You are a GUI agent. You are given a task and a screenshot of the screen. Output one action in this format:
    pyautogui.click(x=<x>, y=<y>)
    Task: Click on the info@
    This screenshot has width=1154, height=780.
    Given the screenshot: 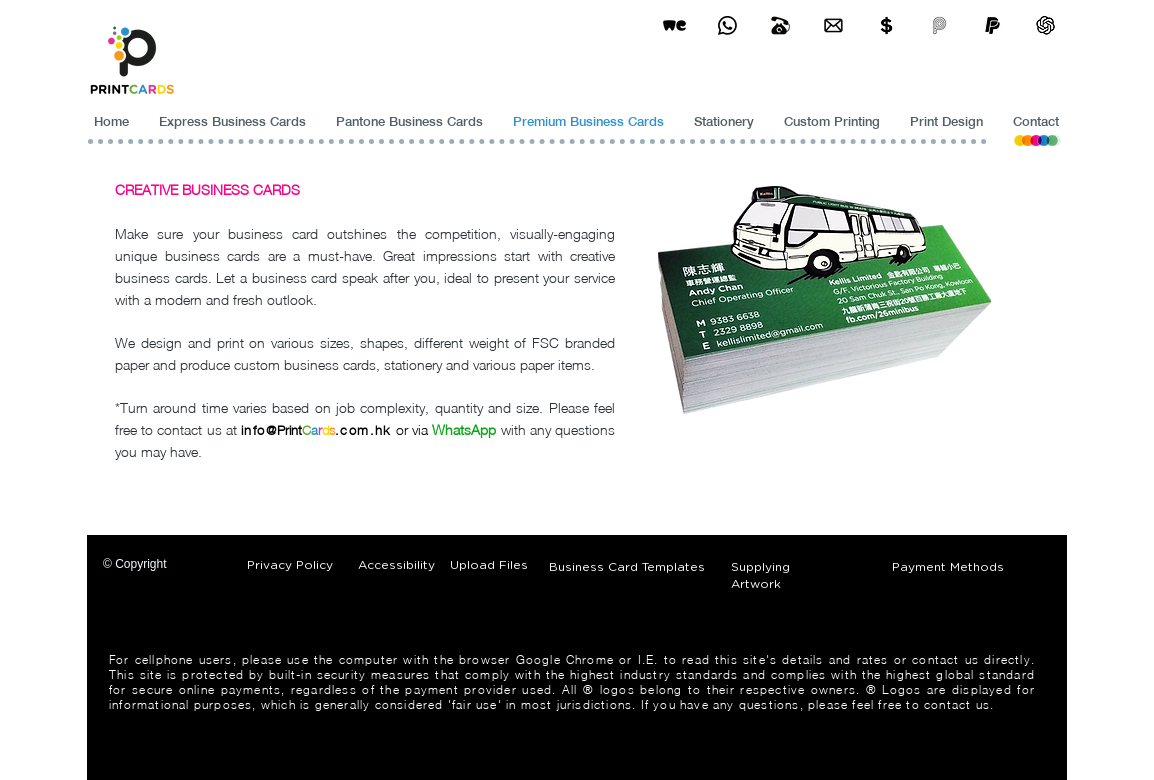 What is the action you would take?
    pyautogui.click(x=259, y=430)
    